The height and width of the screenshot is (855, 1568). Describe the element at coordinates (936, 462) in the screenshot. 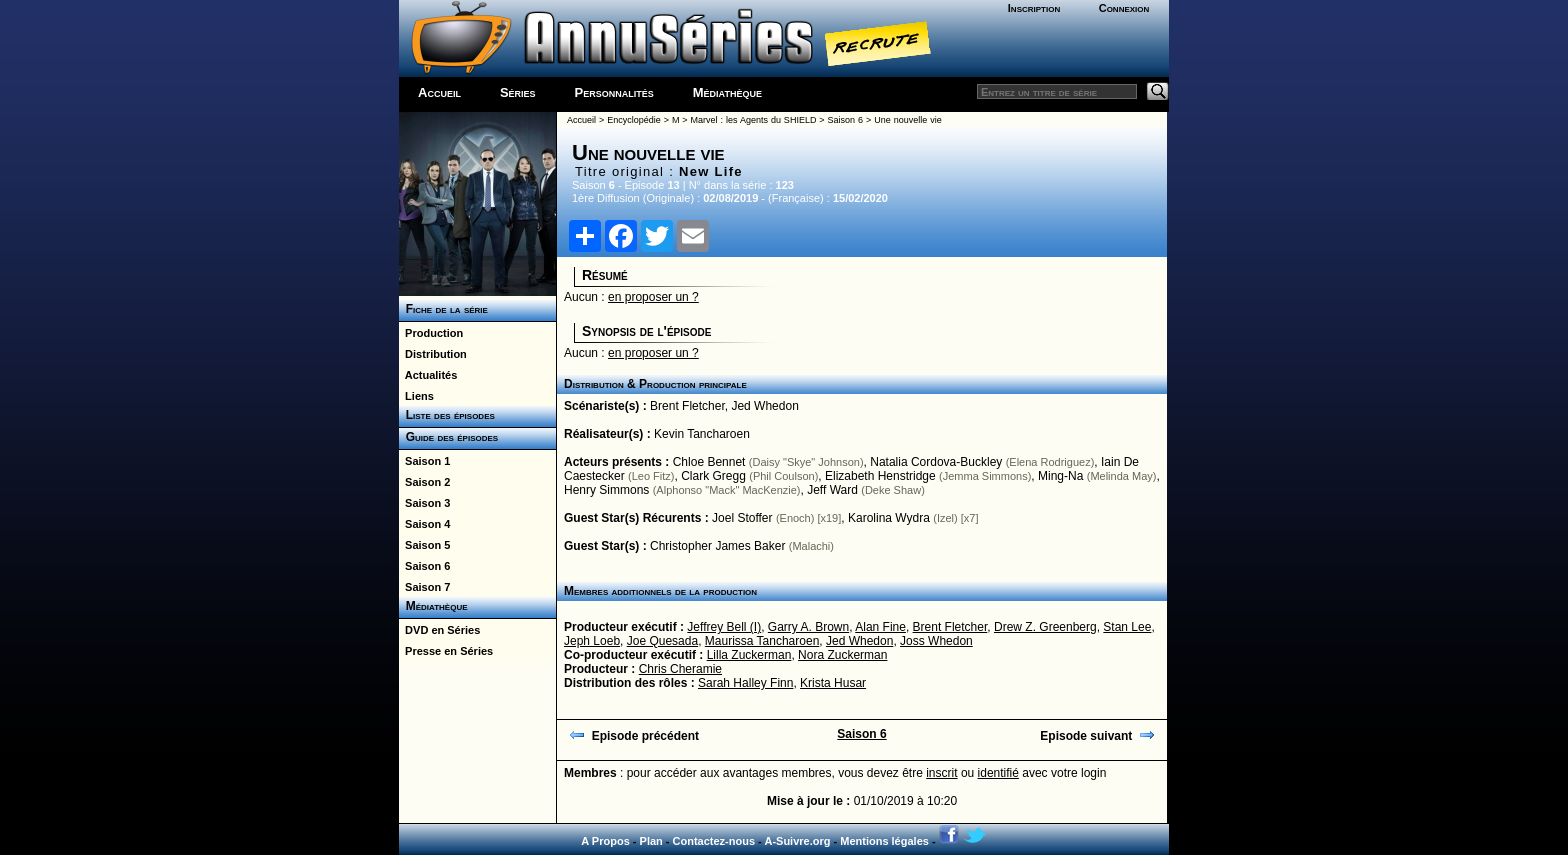

I see `Natalia Cordova-Buckley` at that location.